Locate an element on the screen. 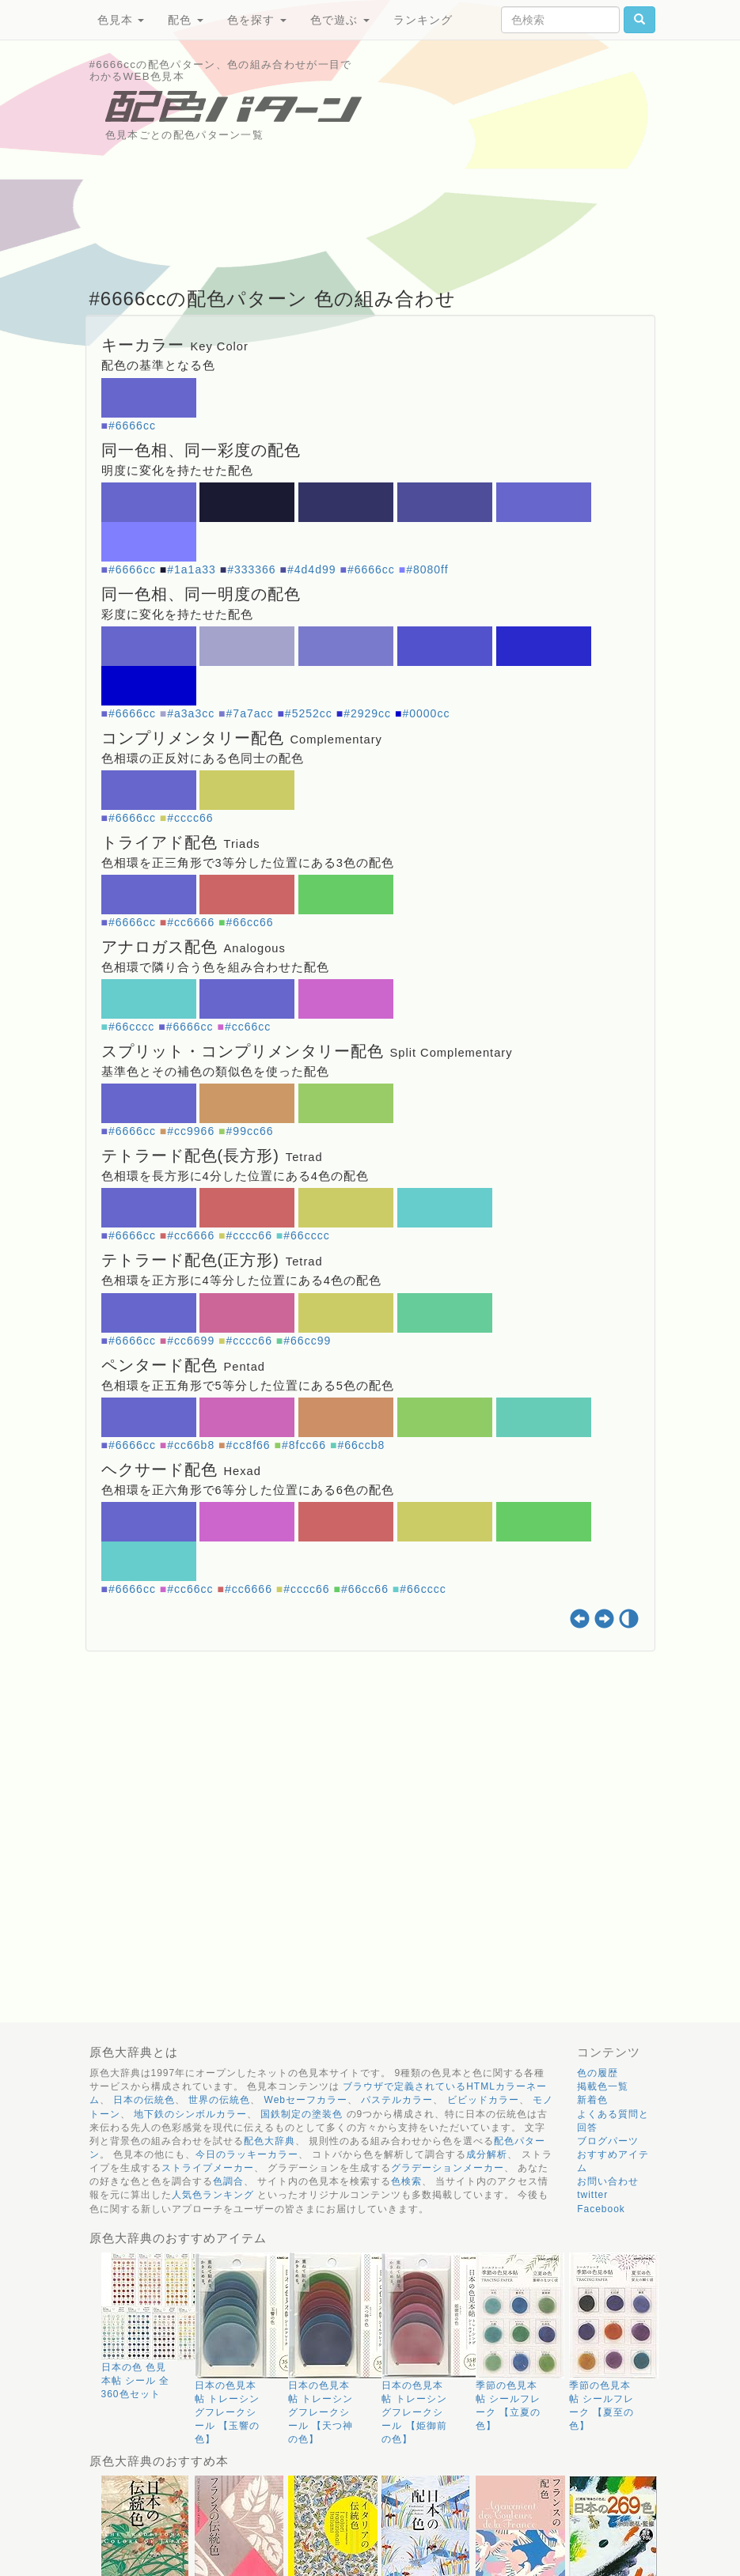 The image size is (740, 2576). #99cc66 is located at coordinates (250, 1131).